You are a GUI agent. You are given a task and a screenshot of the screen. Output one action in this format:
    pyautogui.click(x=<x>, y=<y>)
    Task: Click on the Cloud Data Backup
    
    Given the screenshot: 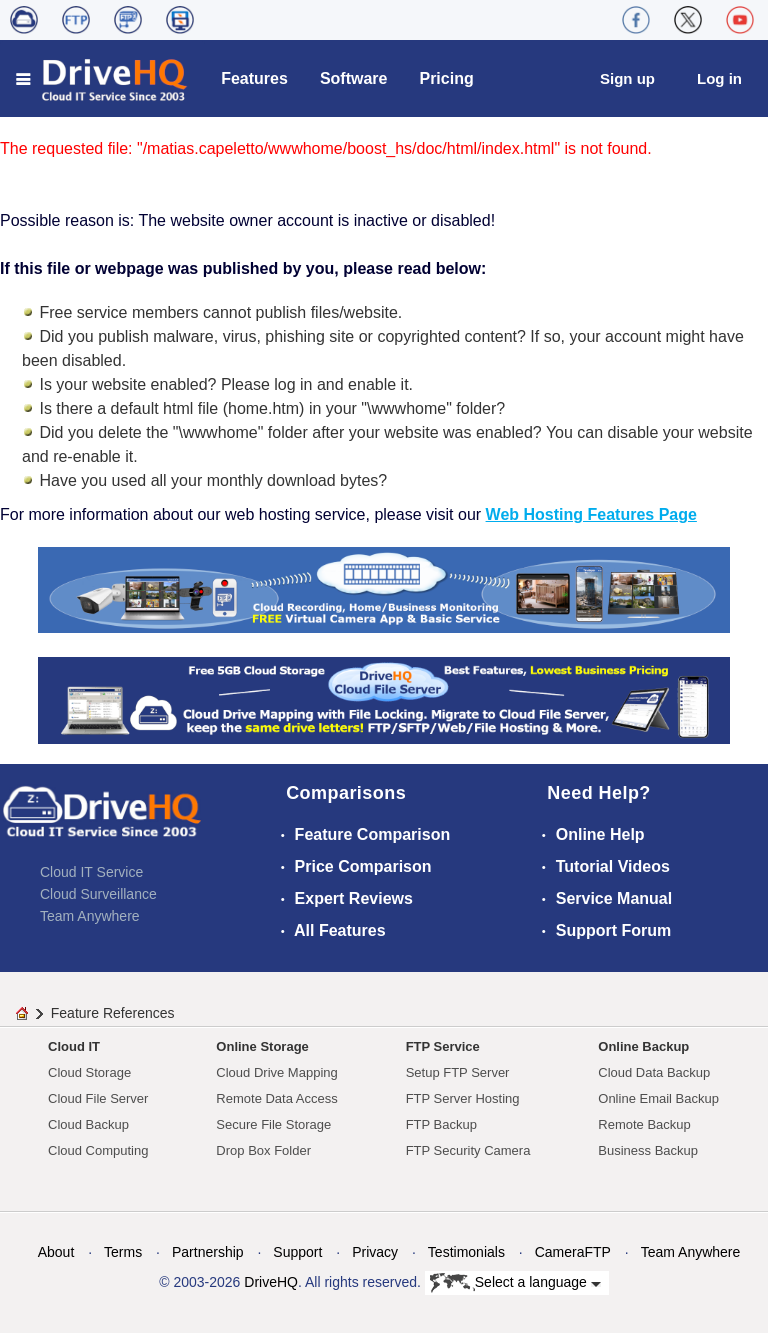 What is the action you would take?
    pyautogui.click(x=654, y=1072)
    